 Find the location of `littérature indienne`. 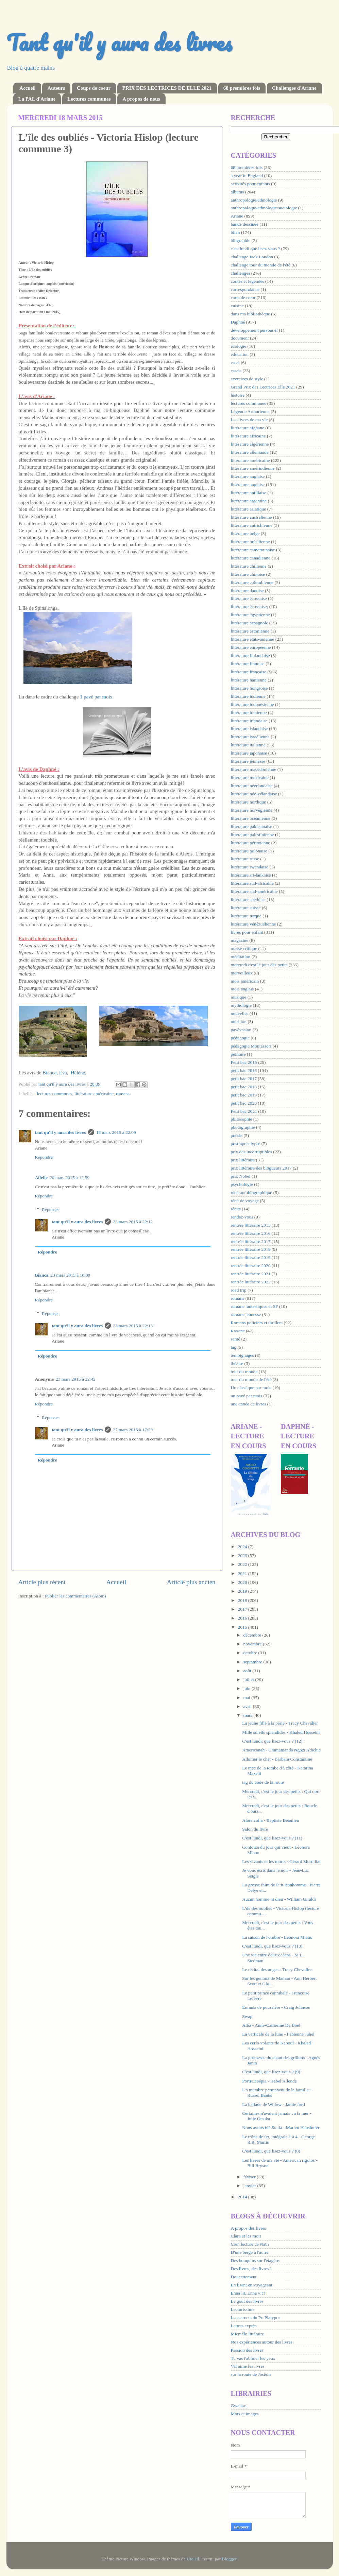

littérature indienne is located at coordinates (248, 696).